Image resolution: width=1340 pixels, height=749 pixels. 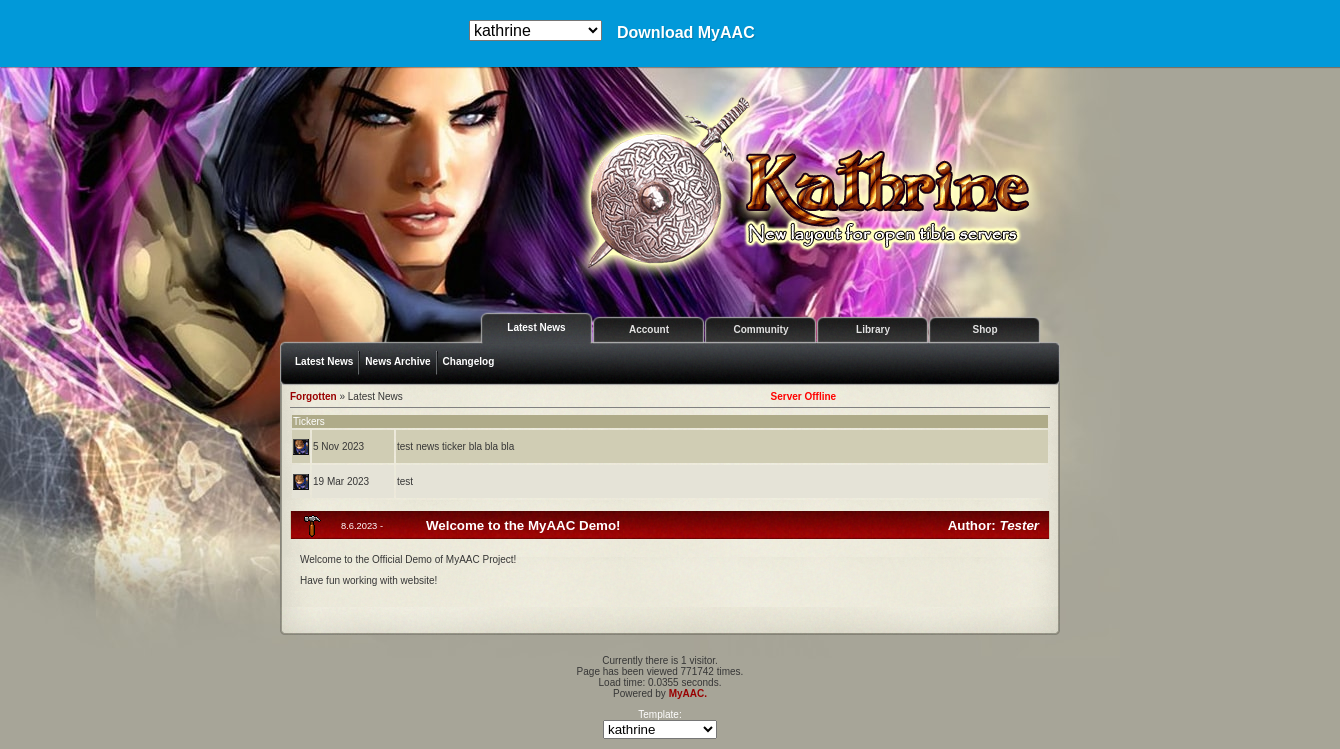 What do you see at coordinates (397, 361) in the screenshot?
I see `News Archive` at bounding box center [397, 361].